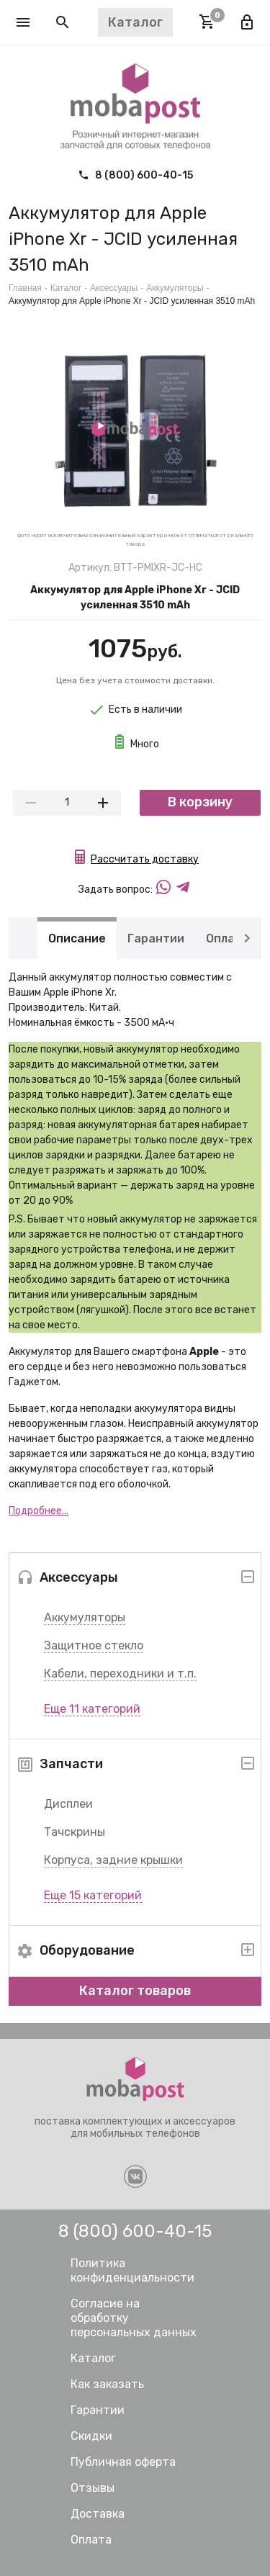 The image size is (270, 2576). I want to click on Защитное стекло, so click(93, 1645).